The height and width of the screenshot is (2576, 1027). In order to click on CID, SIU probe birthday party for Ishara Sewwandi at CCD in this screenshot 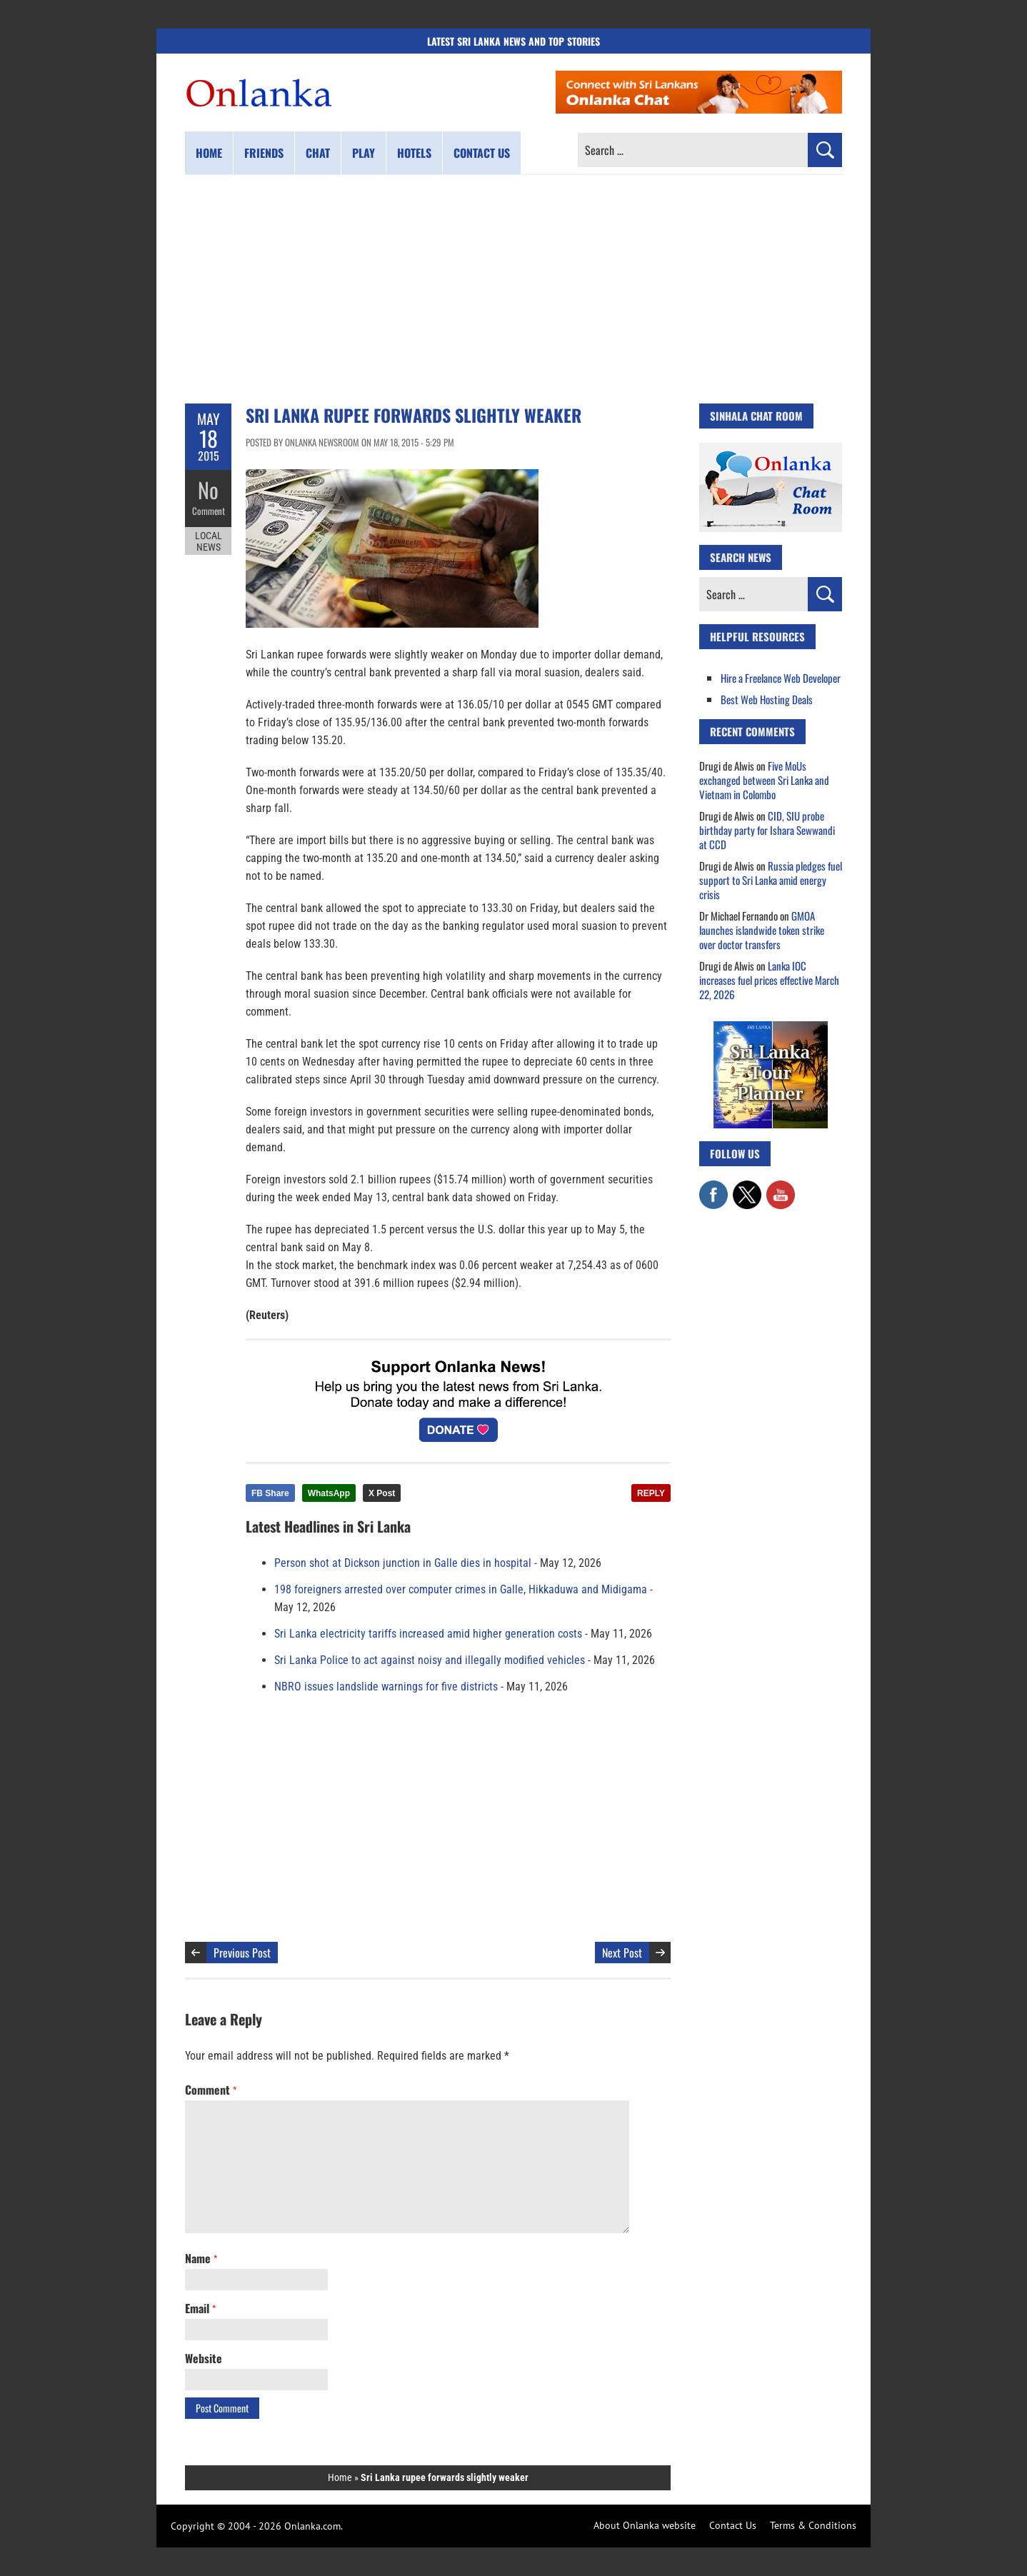, I will do `click(767, 830)`.